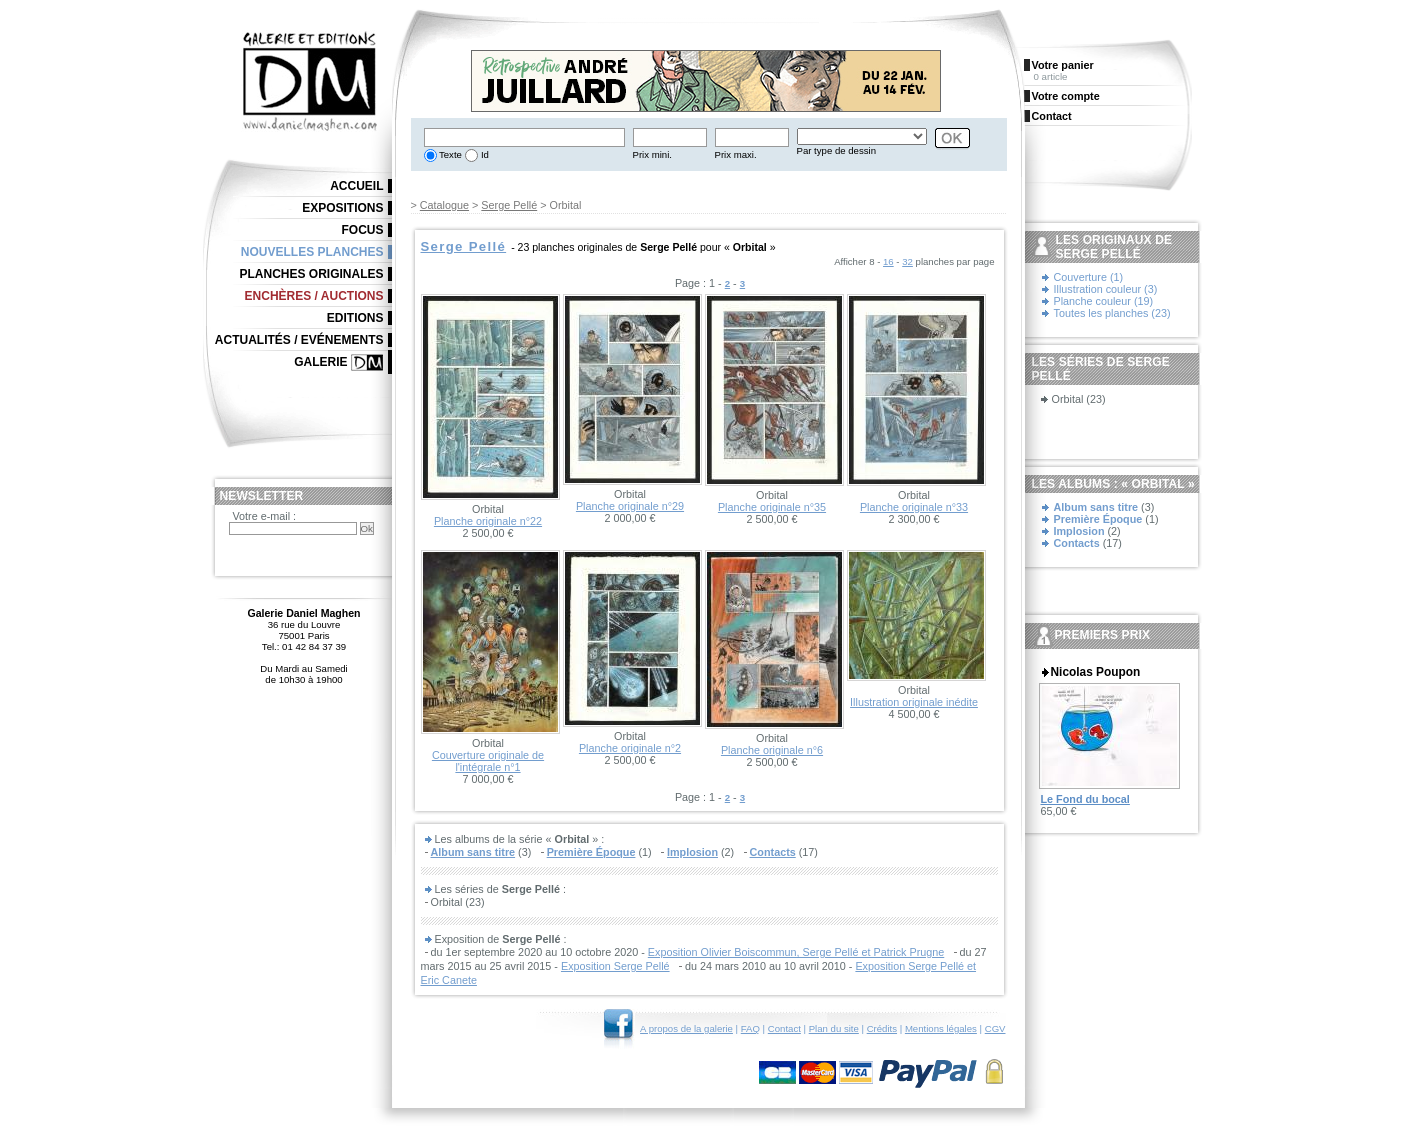  Describe the element at coordinates (941, 1028) in the screenshot. I see `Mentions légales` at that location.